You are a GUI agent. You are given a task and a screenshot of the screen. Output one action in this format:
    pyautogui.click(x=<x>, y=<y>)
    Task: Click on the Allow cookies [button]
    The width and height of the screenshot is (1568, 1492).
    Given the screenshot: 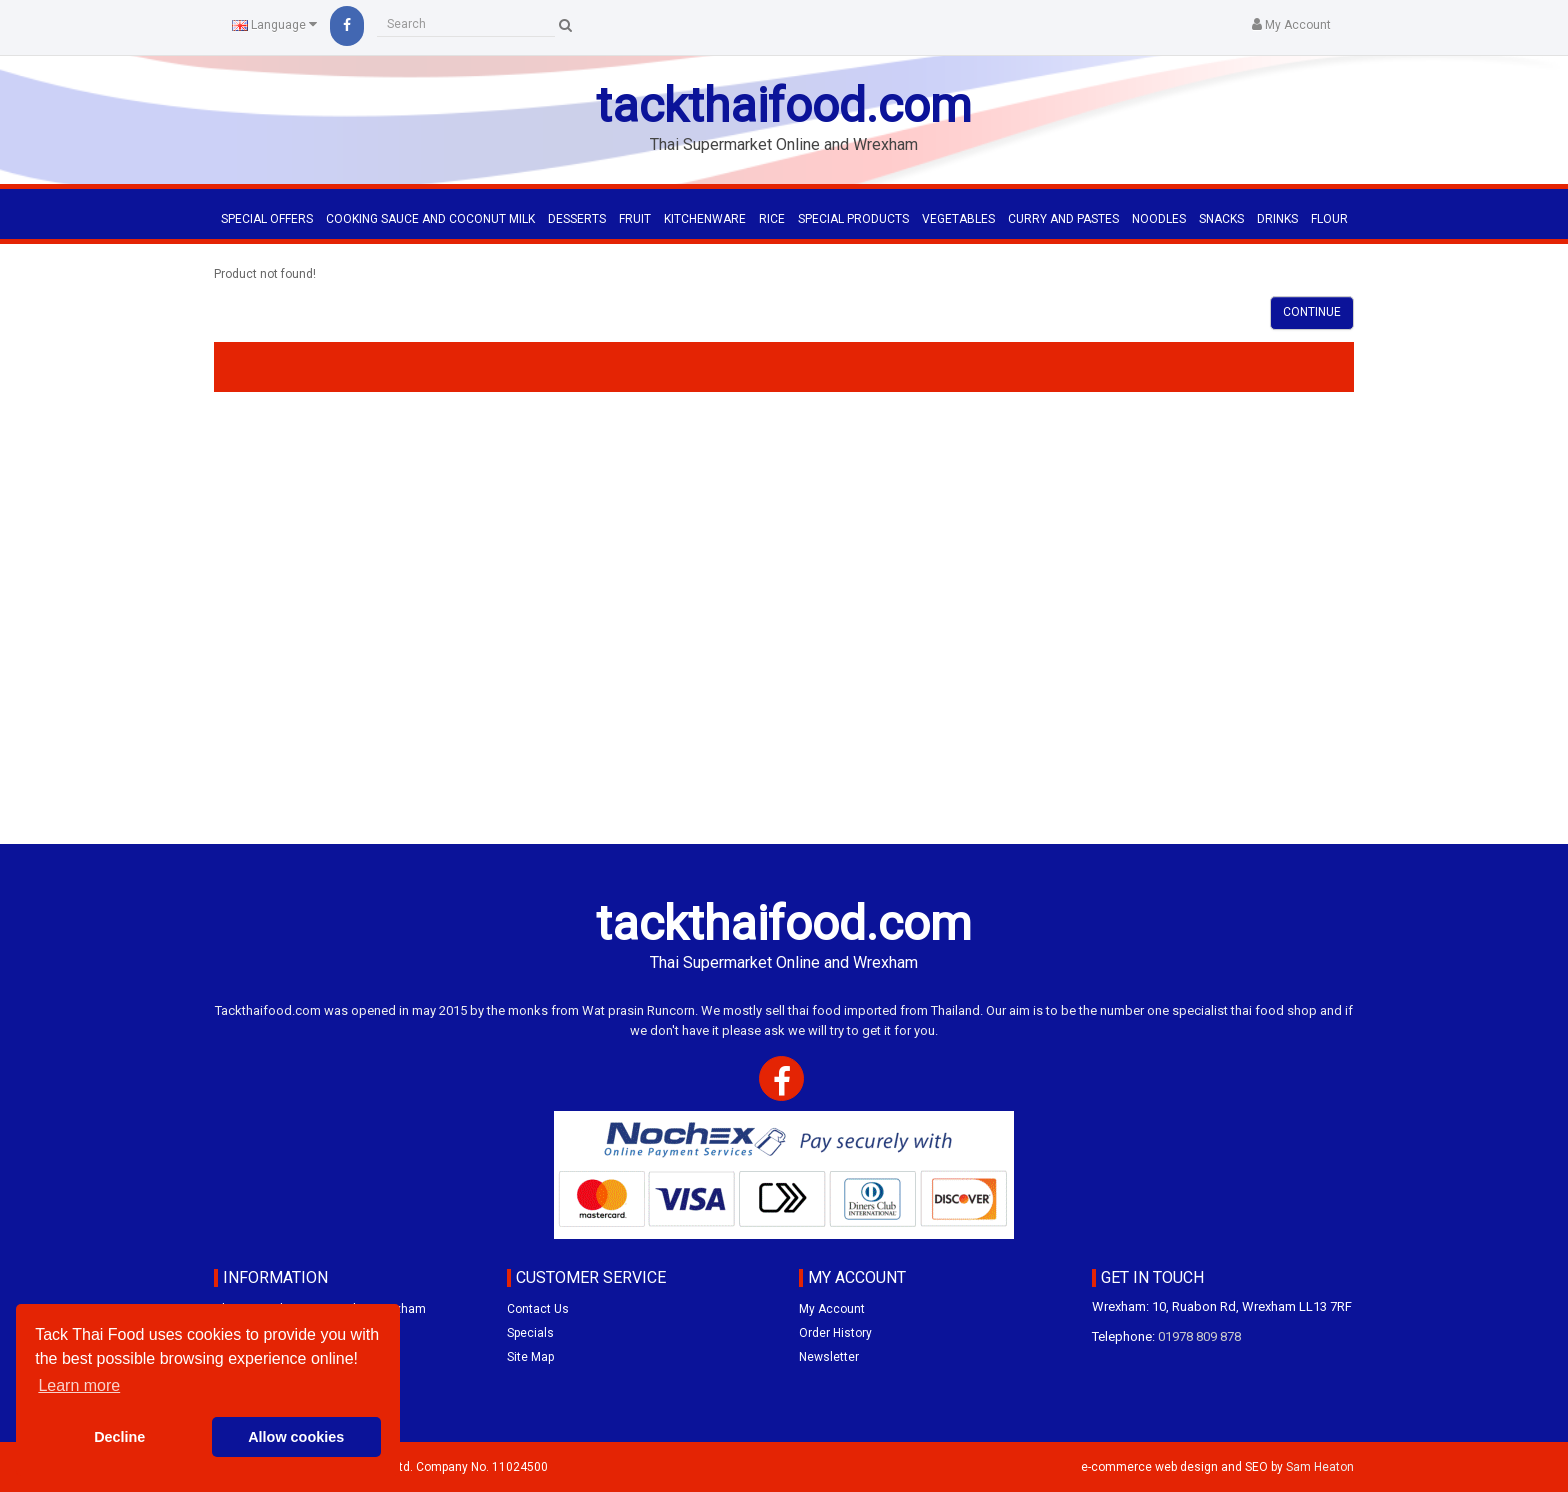 What is the action you would take?
    pyautogui.click(x=296, y=1437)
    